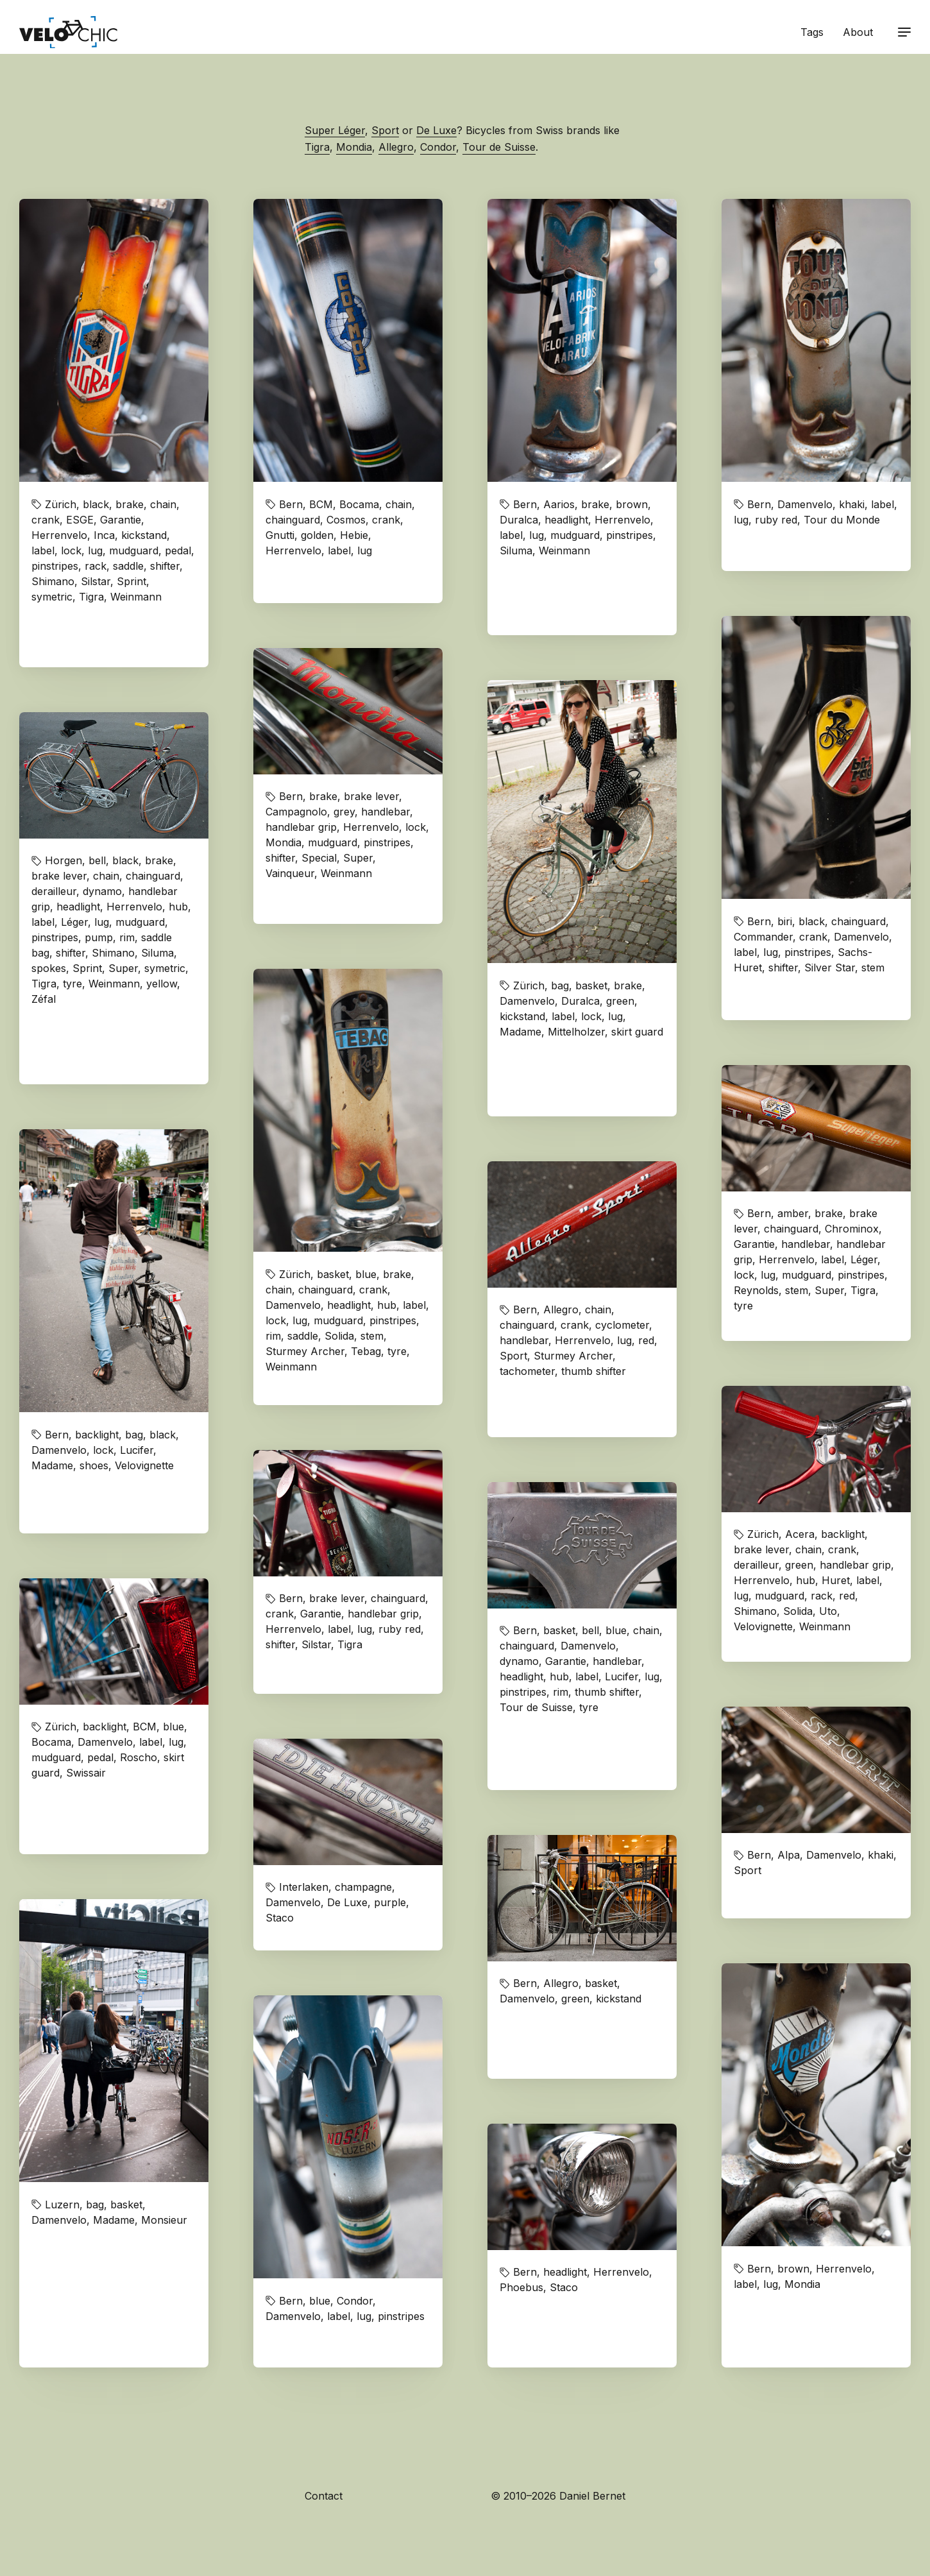 The width and height of the screenshot is (930, 2576). I want to click on Allegro, so click(396, 147).